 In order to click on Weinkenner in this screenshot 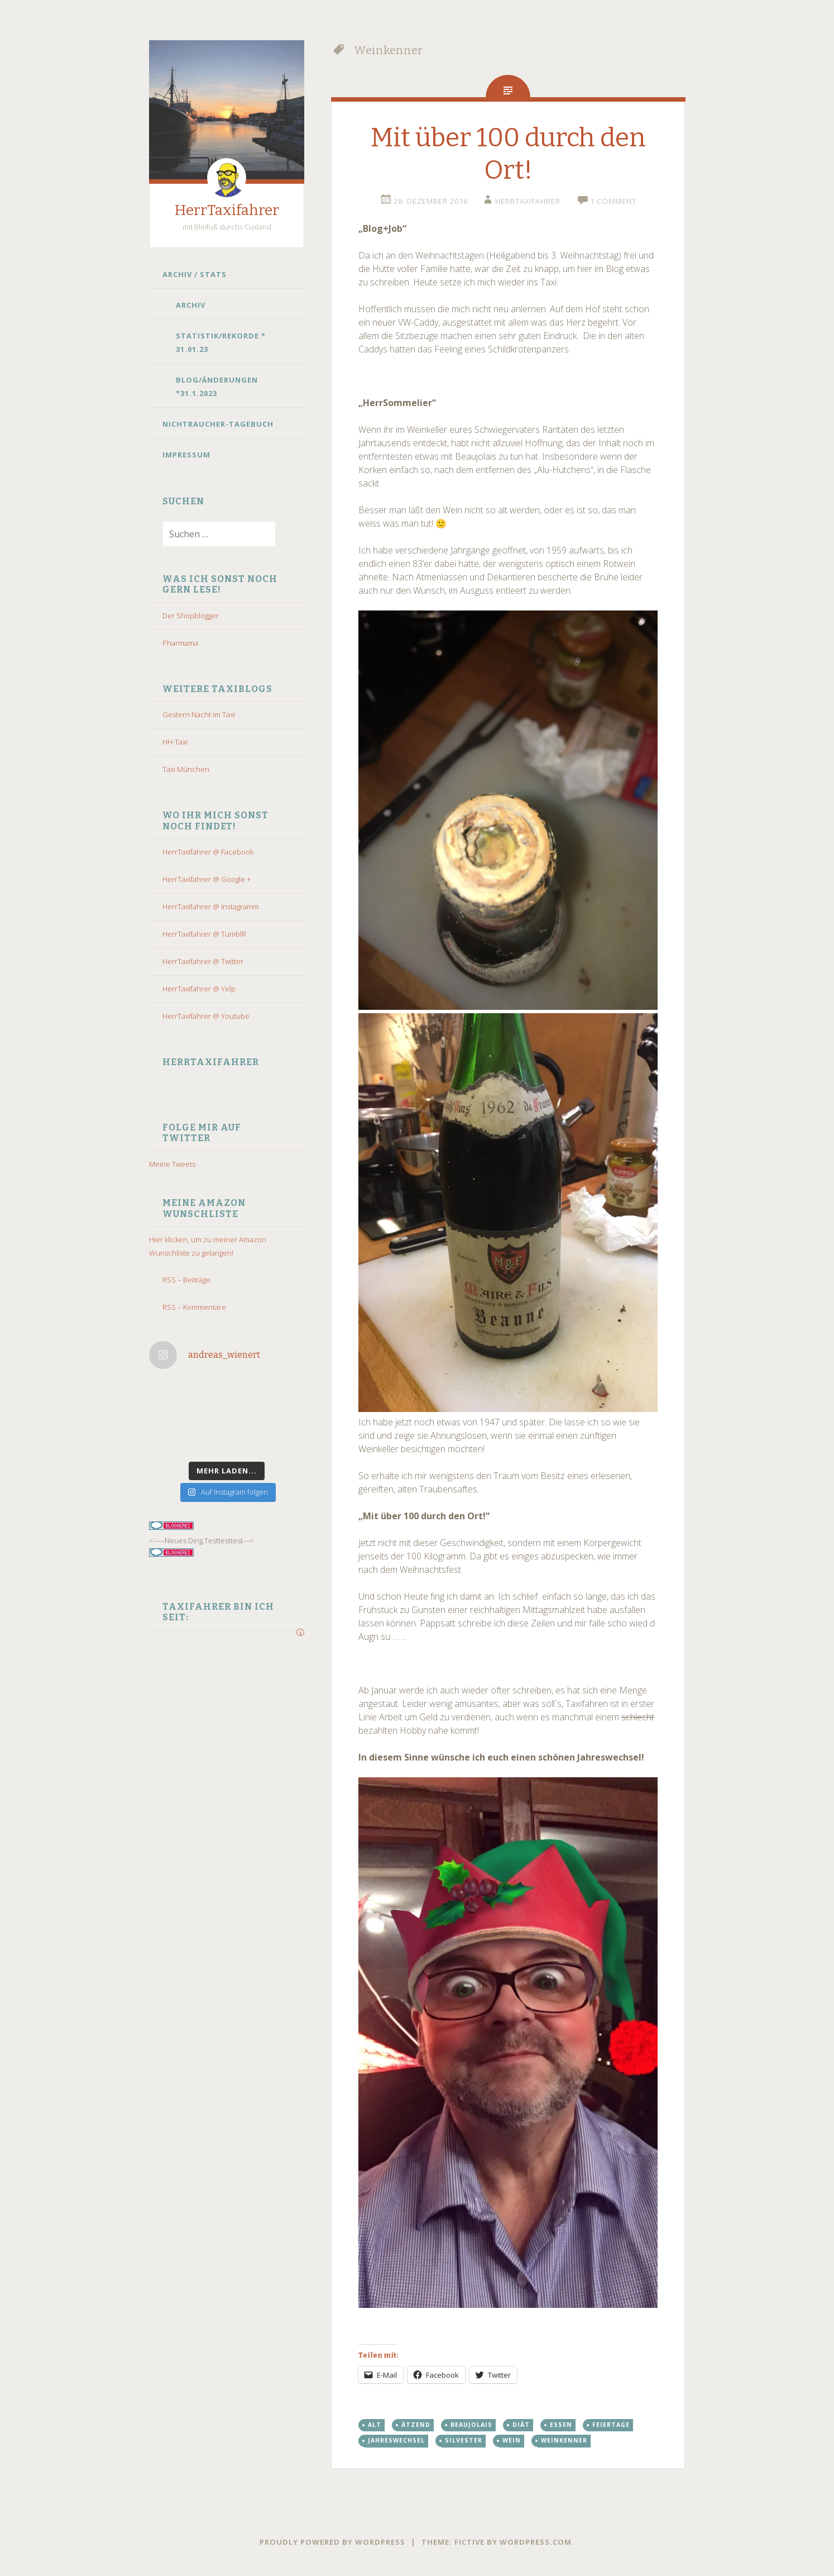, I will do `click(564, 2440)`.